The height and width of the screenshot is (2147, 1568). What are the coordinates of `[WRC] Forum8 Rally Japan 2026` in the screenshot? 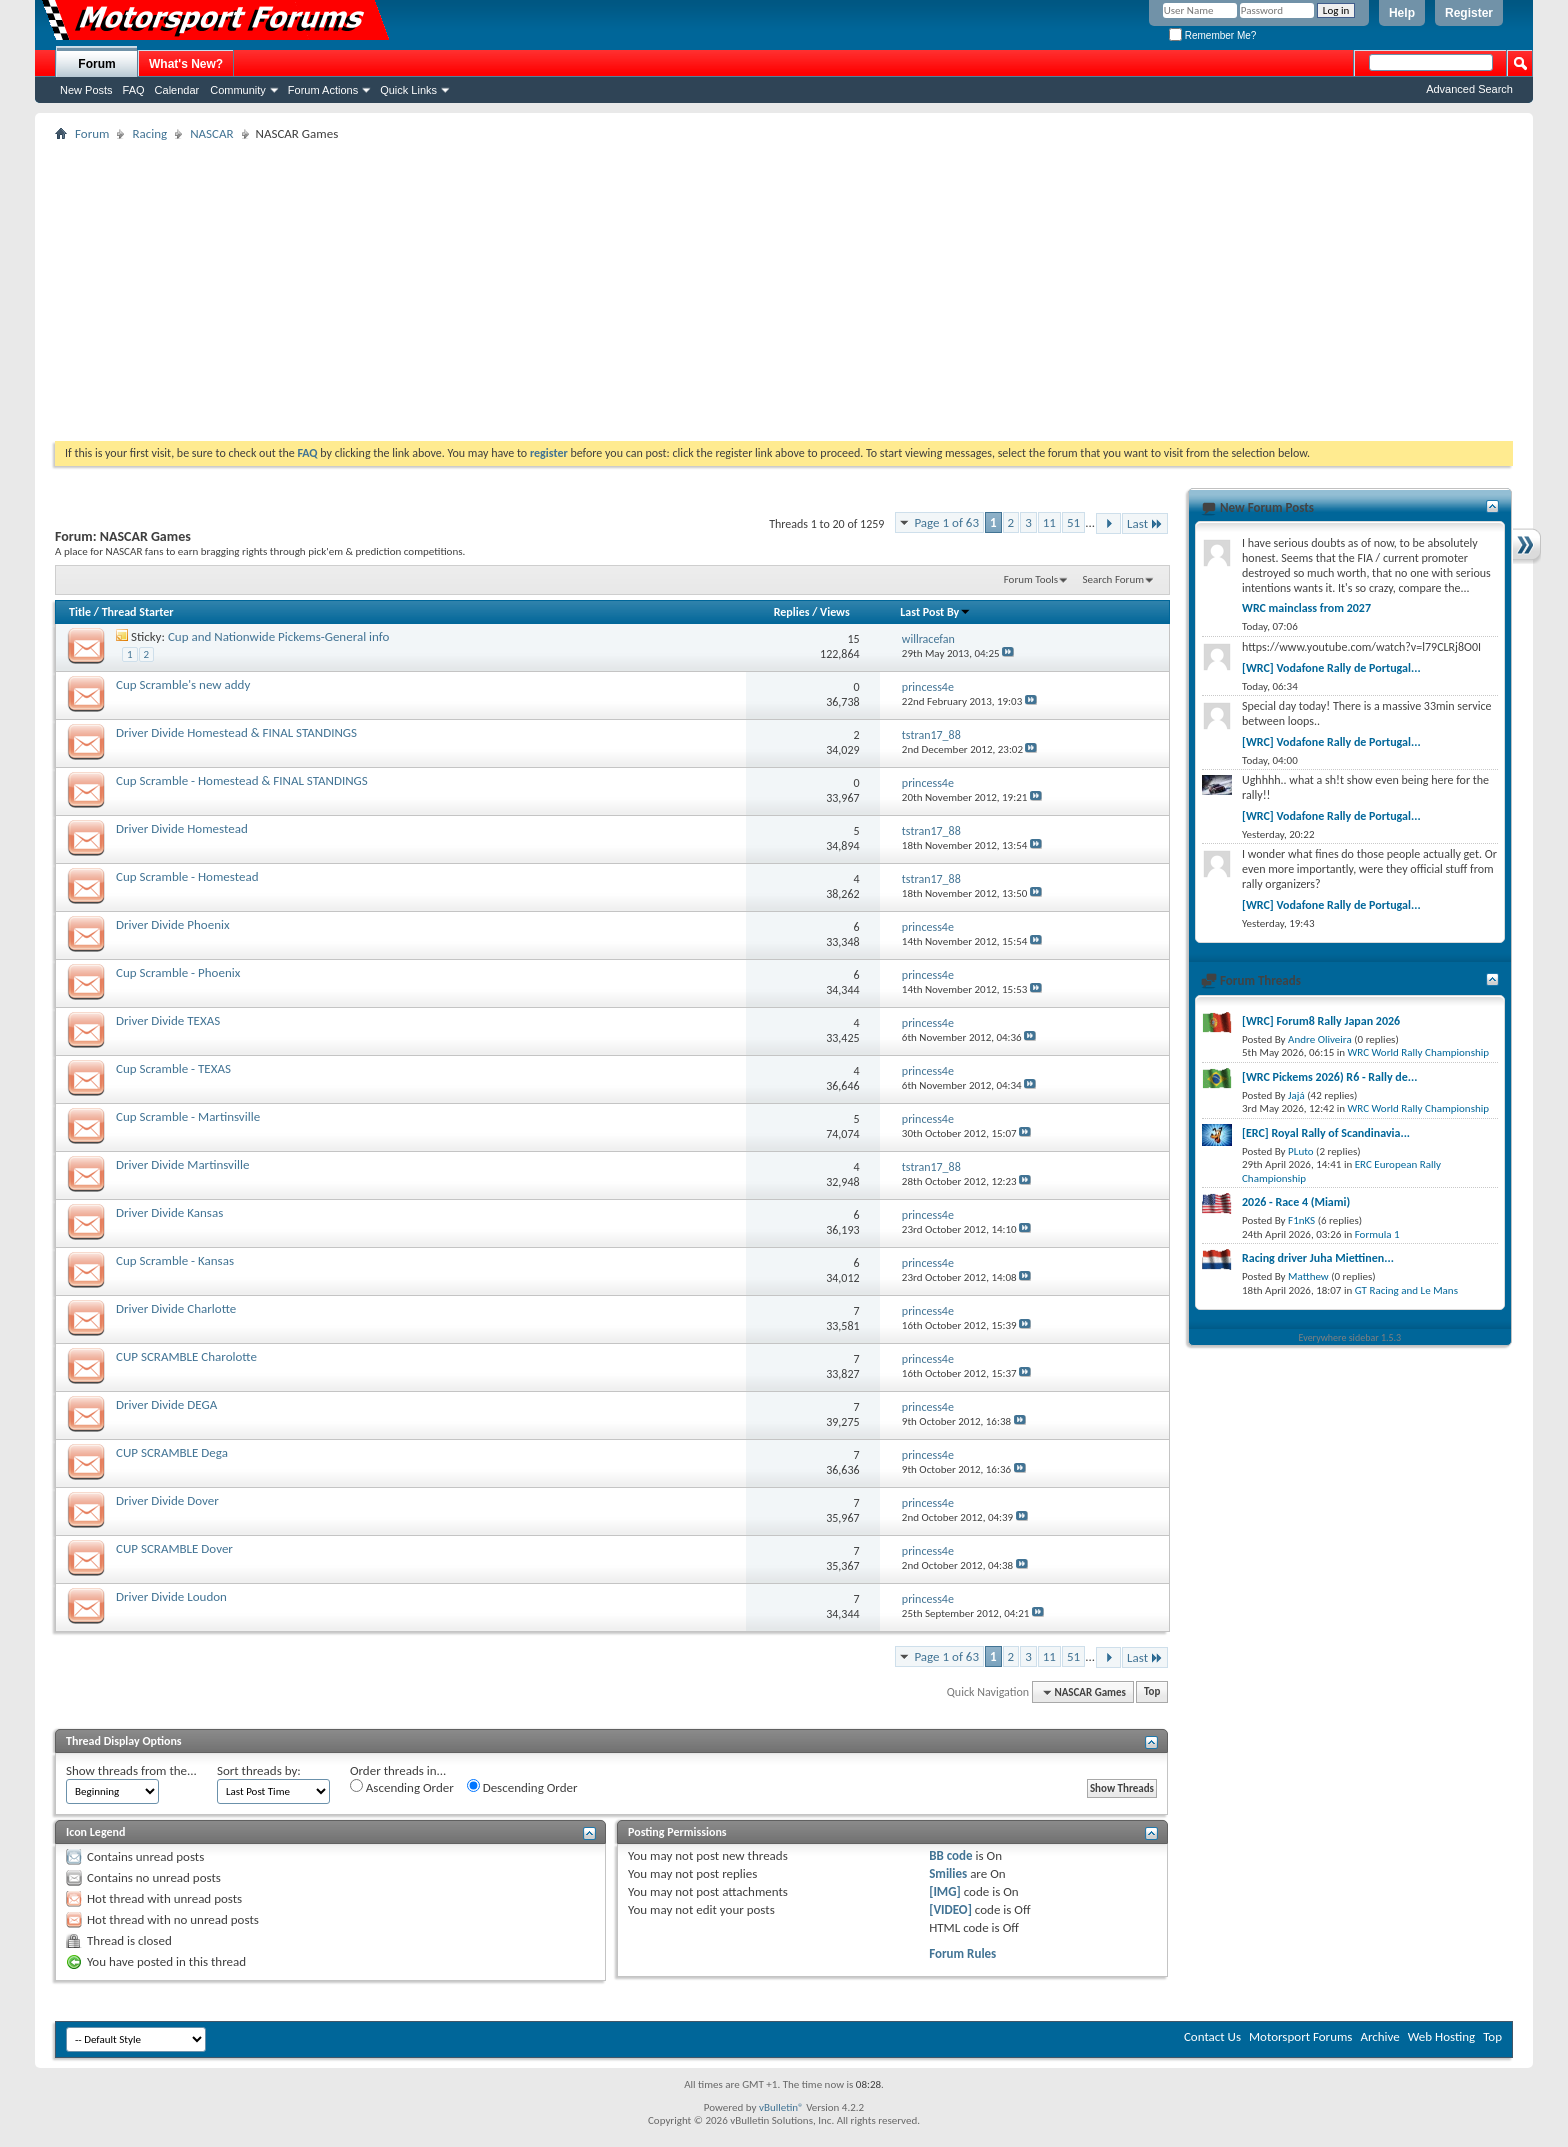 It's located at (1321, 1021).